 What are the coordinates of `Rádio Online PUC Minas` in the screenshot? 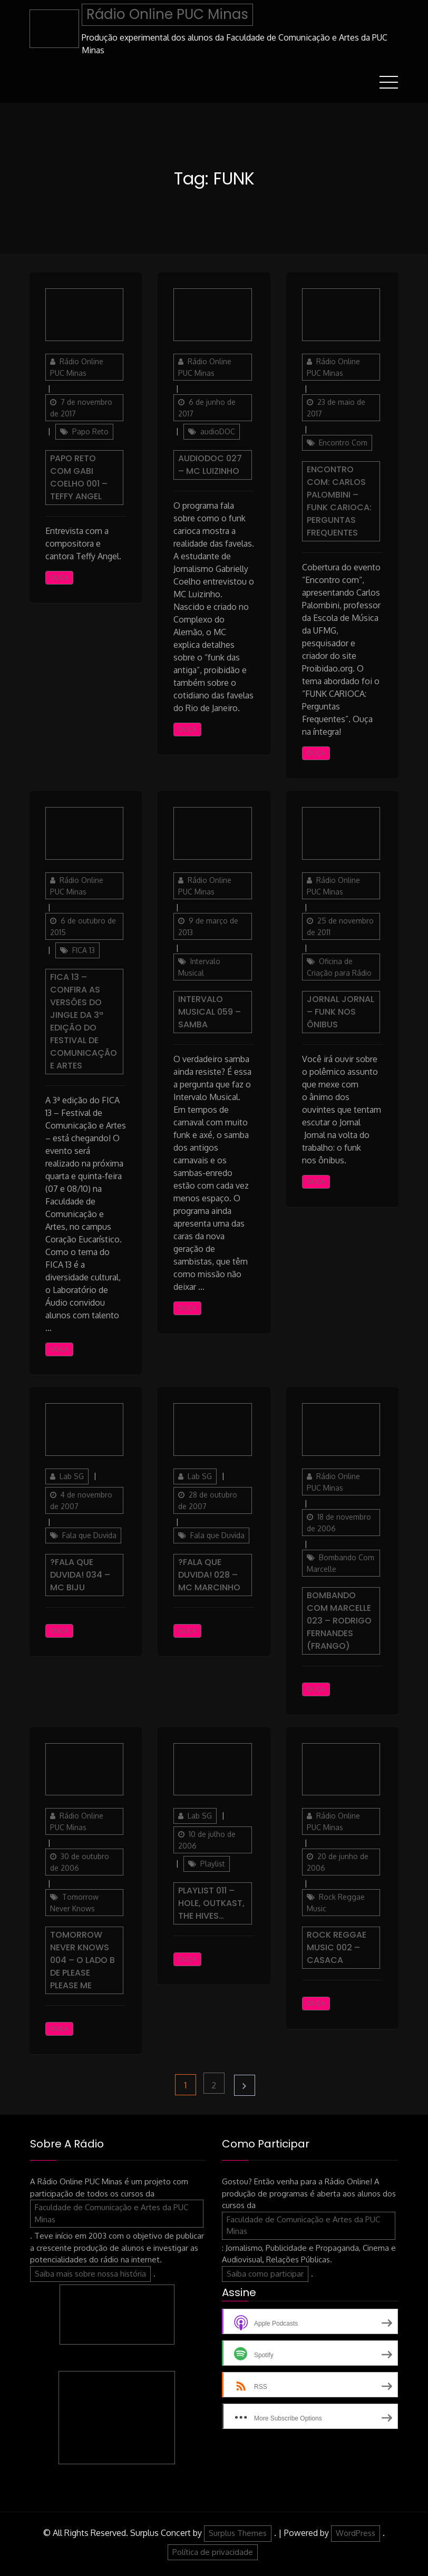 It's located at (167, 14).